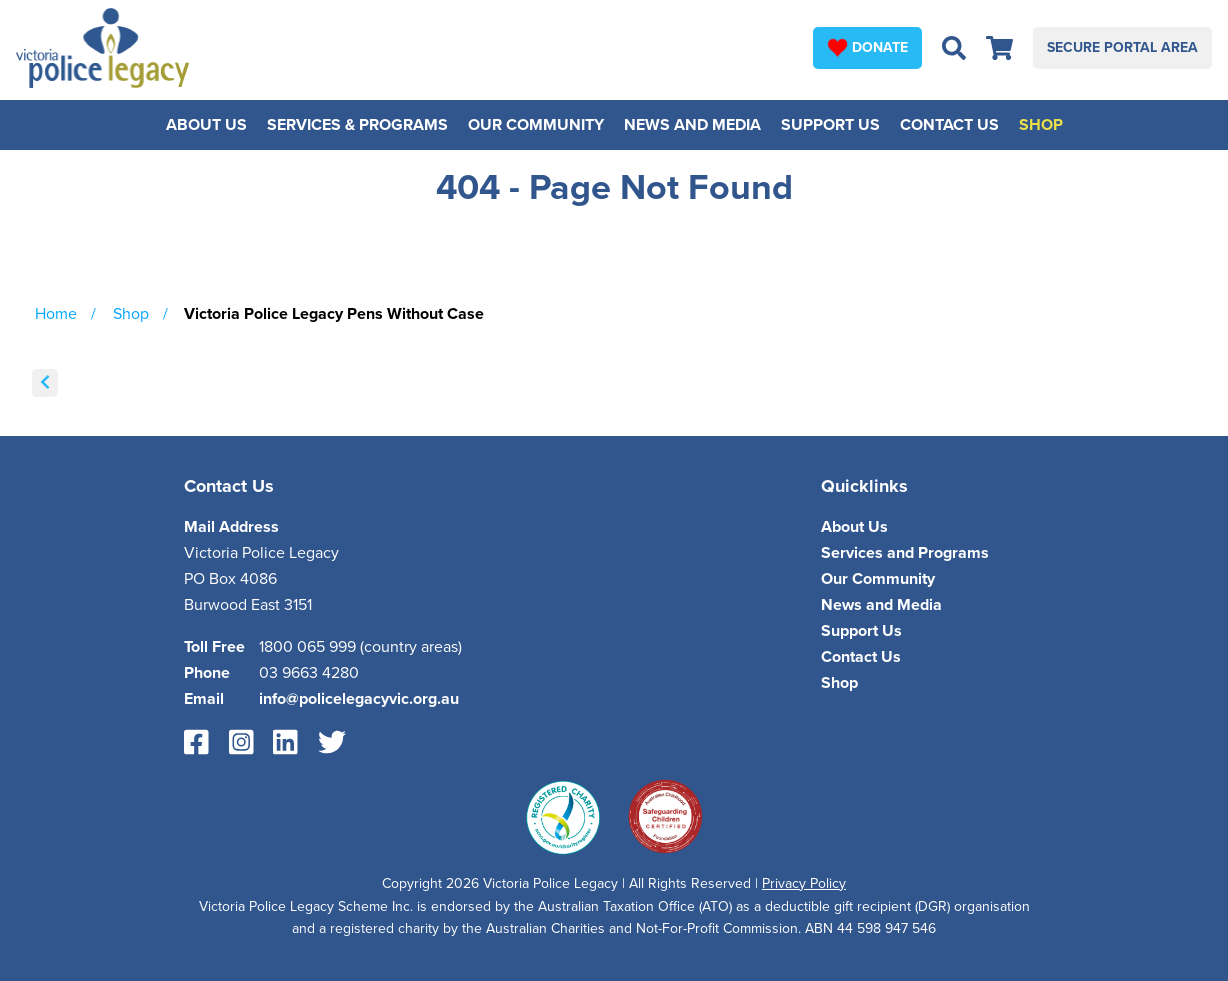  What do you see at coordinates (357, 125) in the screenshot?
I see `Services & Programs` at bounding box center [357, 125].